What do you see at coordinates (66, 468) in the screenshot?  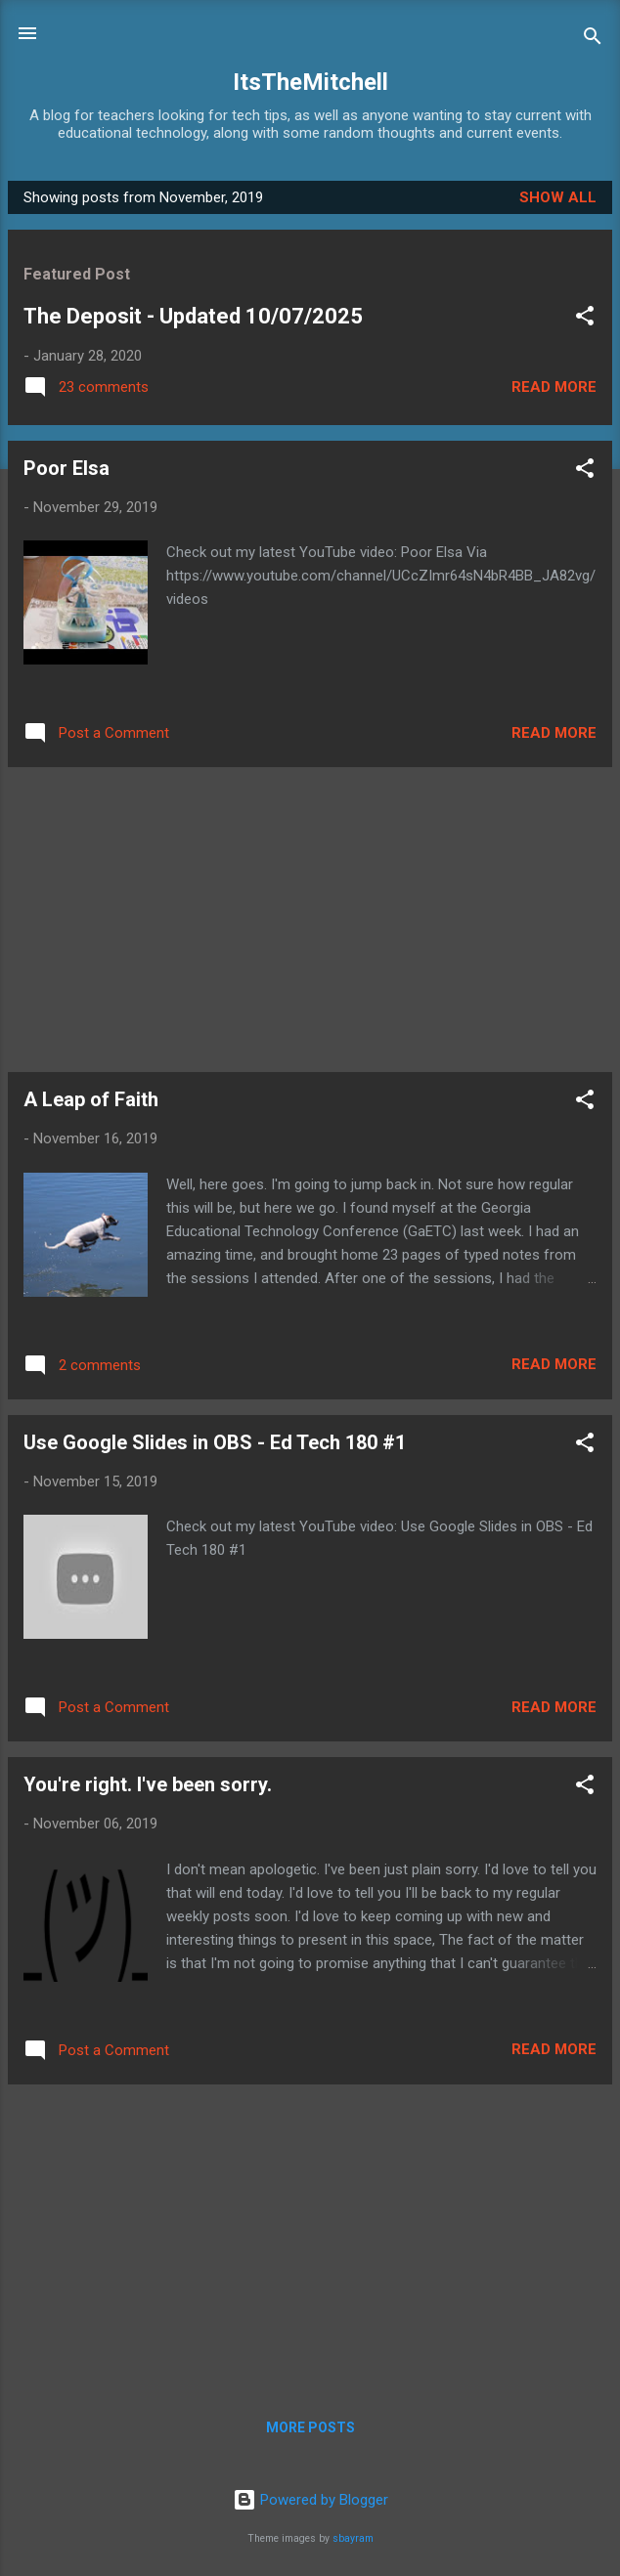 I see `Poor Elsa` at bounding box center [66, 468].